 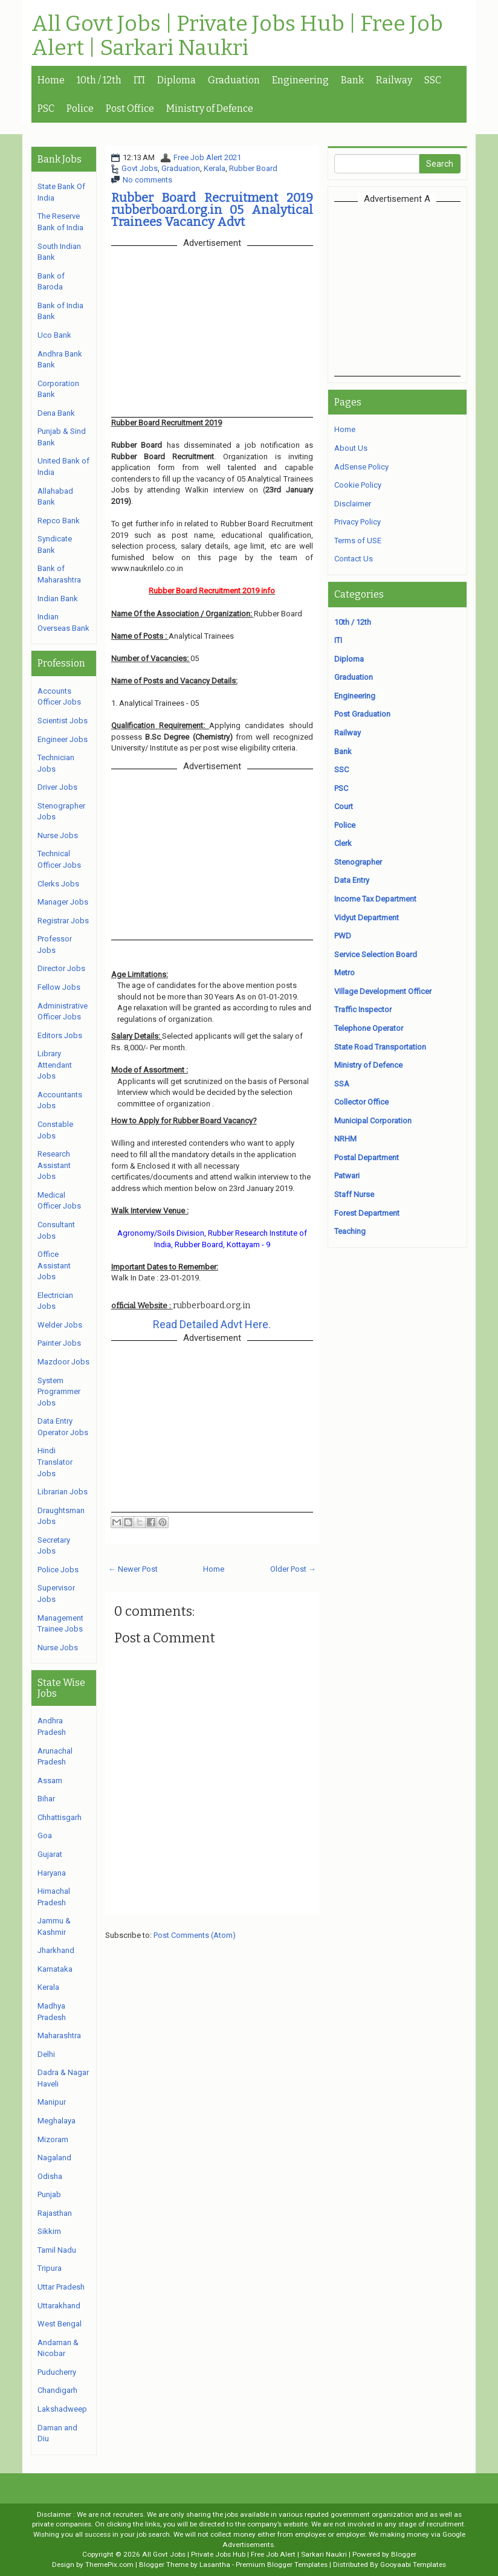 What do you see at coordinates (212, 209) in the screenshot?
I see `Rubber Board Recruitment 2019 rubberboard.org.in 05 Analytical Trainees Vacancy Advt` at bounding box center [212, 209].